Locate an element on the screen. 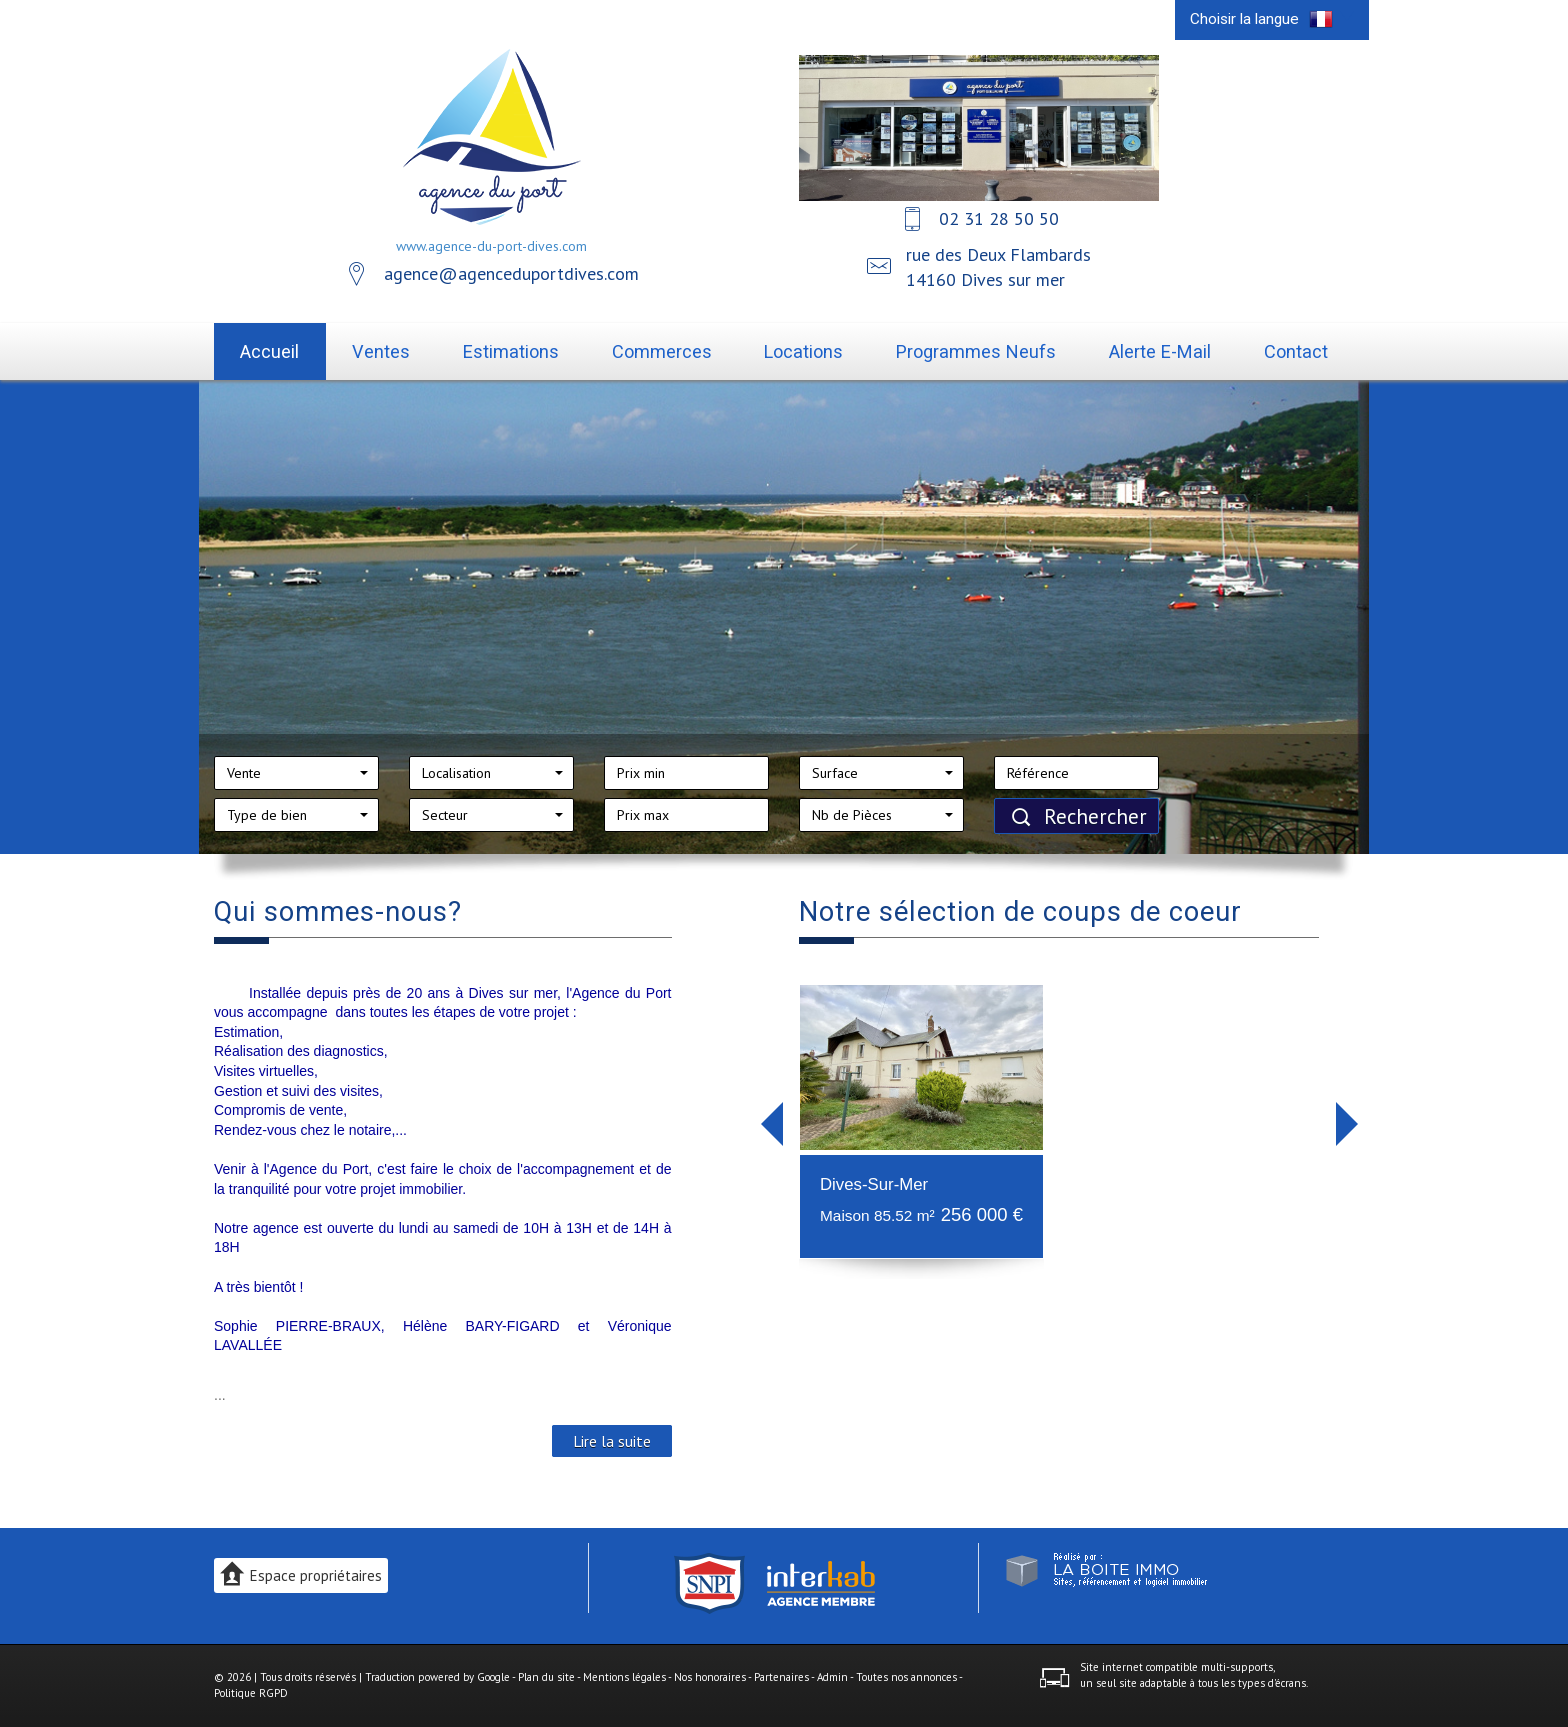 Image resolution: width=1568 pixels, height=1727 pixels. Toutes nos annonces is located at coordinates (906, 1677).